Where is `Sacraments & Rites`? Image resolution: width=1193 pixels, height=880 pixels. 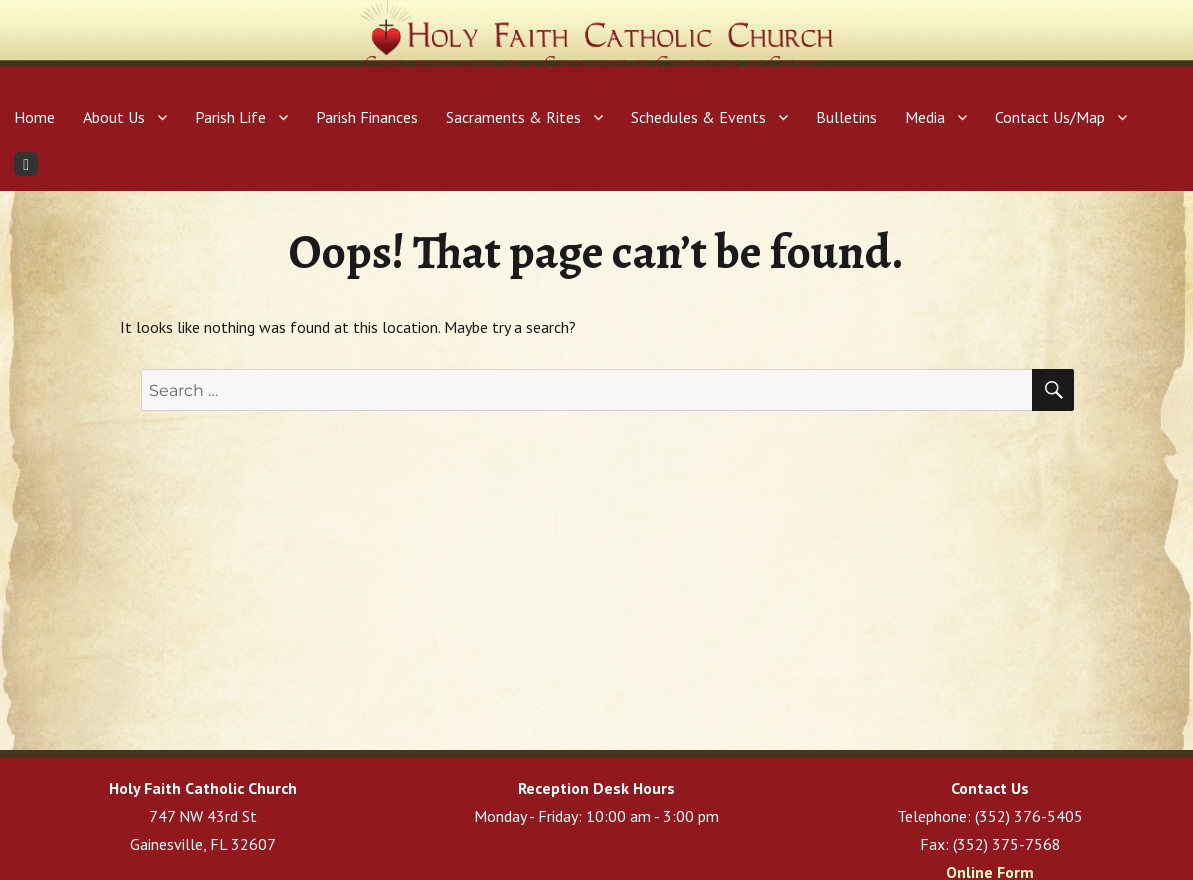
Sacraments & Rites is located at coordinates (513, 117).